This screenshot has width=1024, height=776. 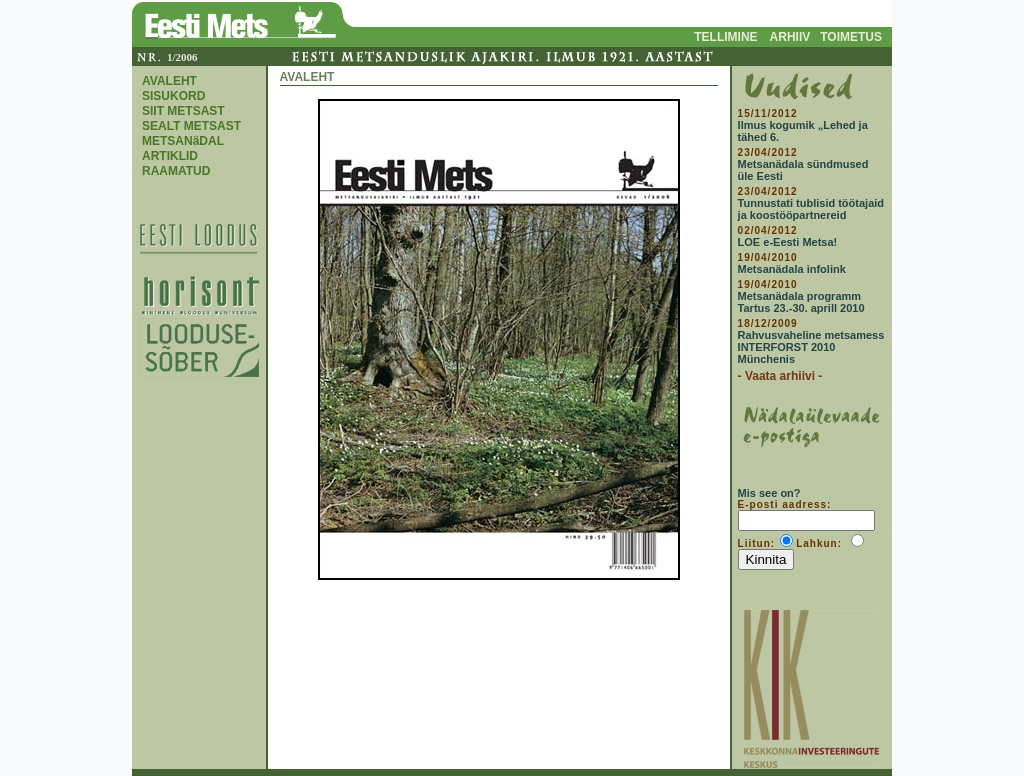 I want to click on RAAMATUD, so click(x=176, y=171).